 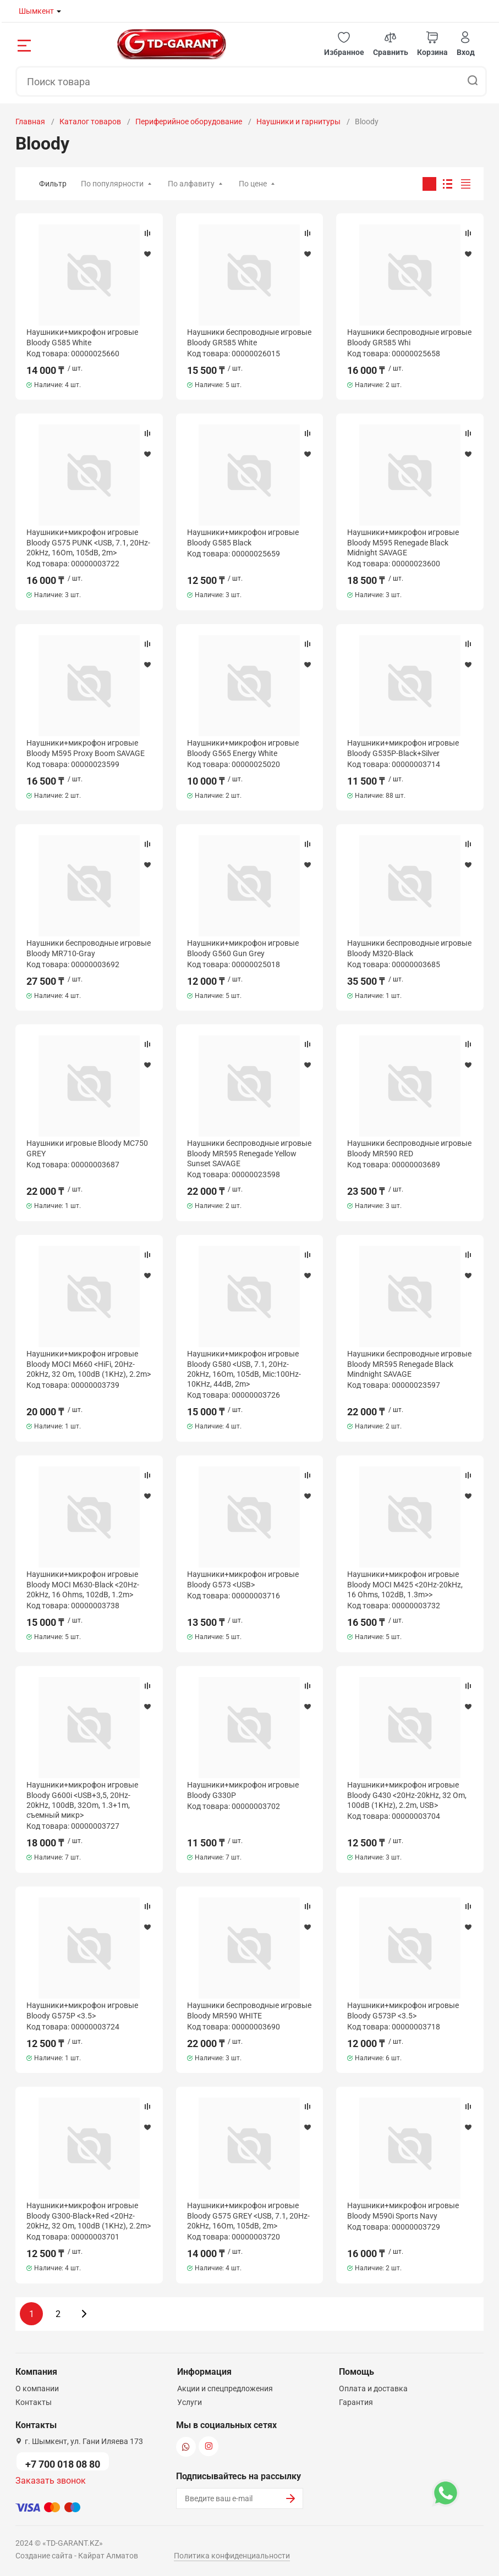 What do you see at coordinates (225, 2388) in the screenshot?
I see `Акции и спецпредложения` at bounding box center [225, 2388].